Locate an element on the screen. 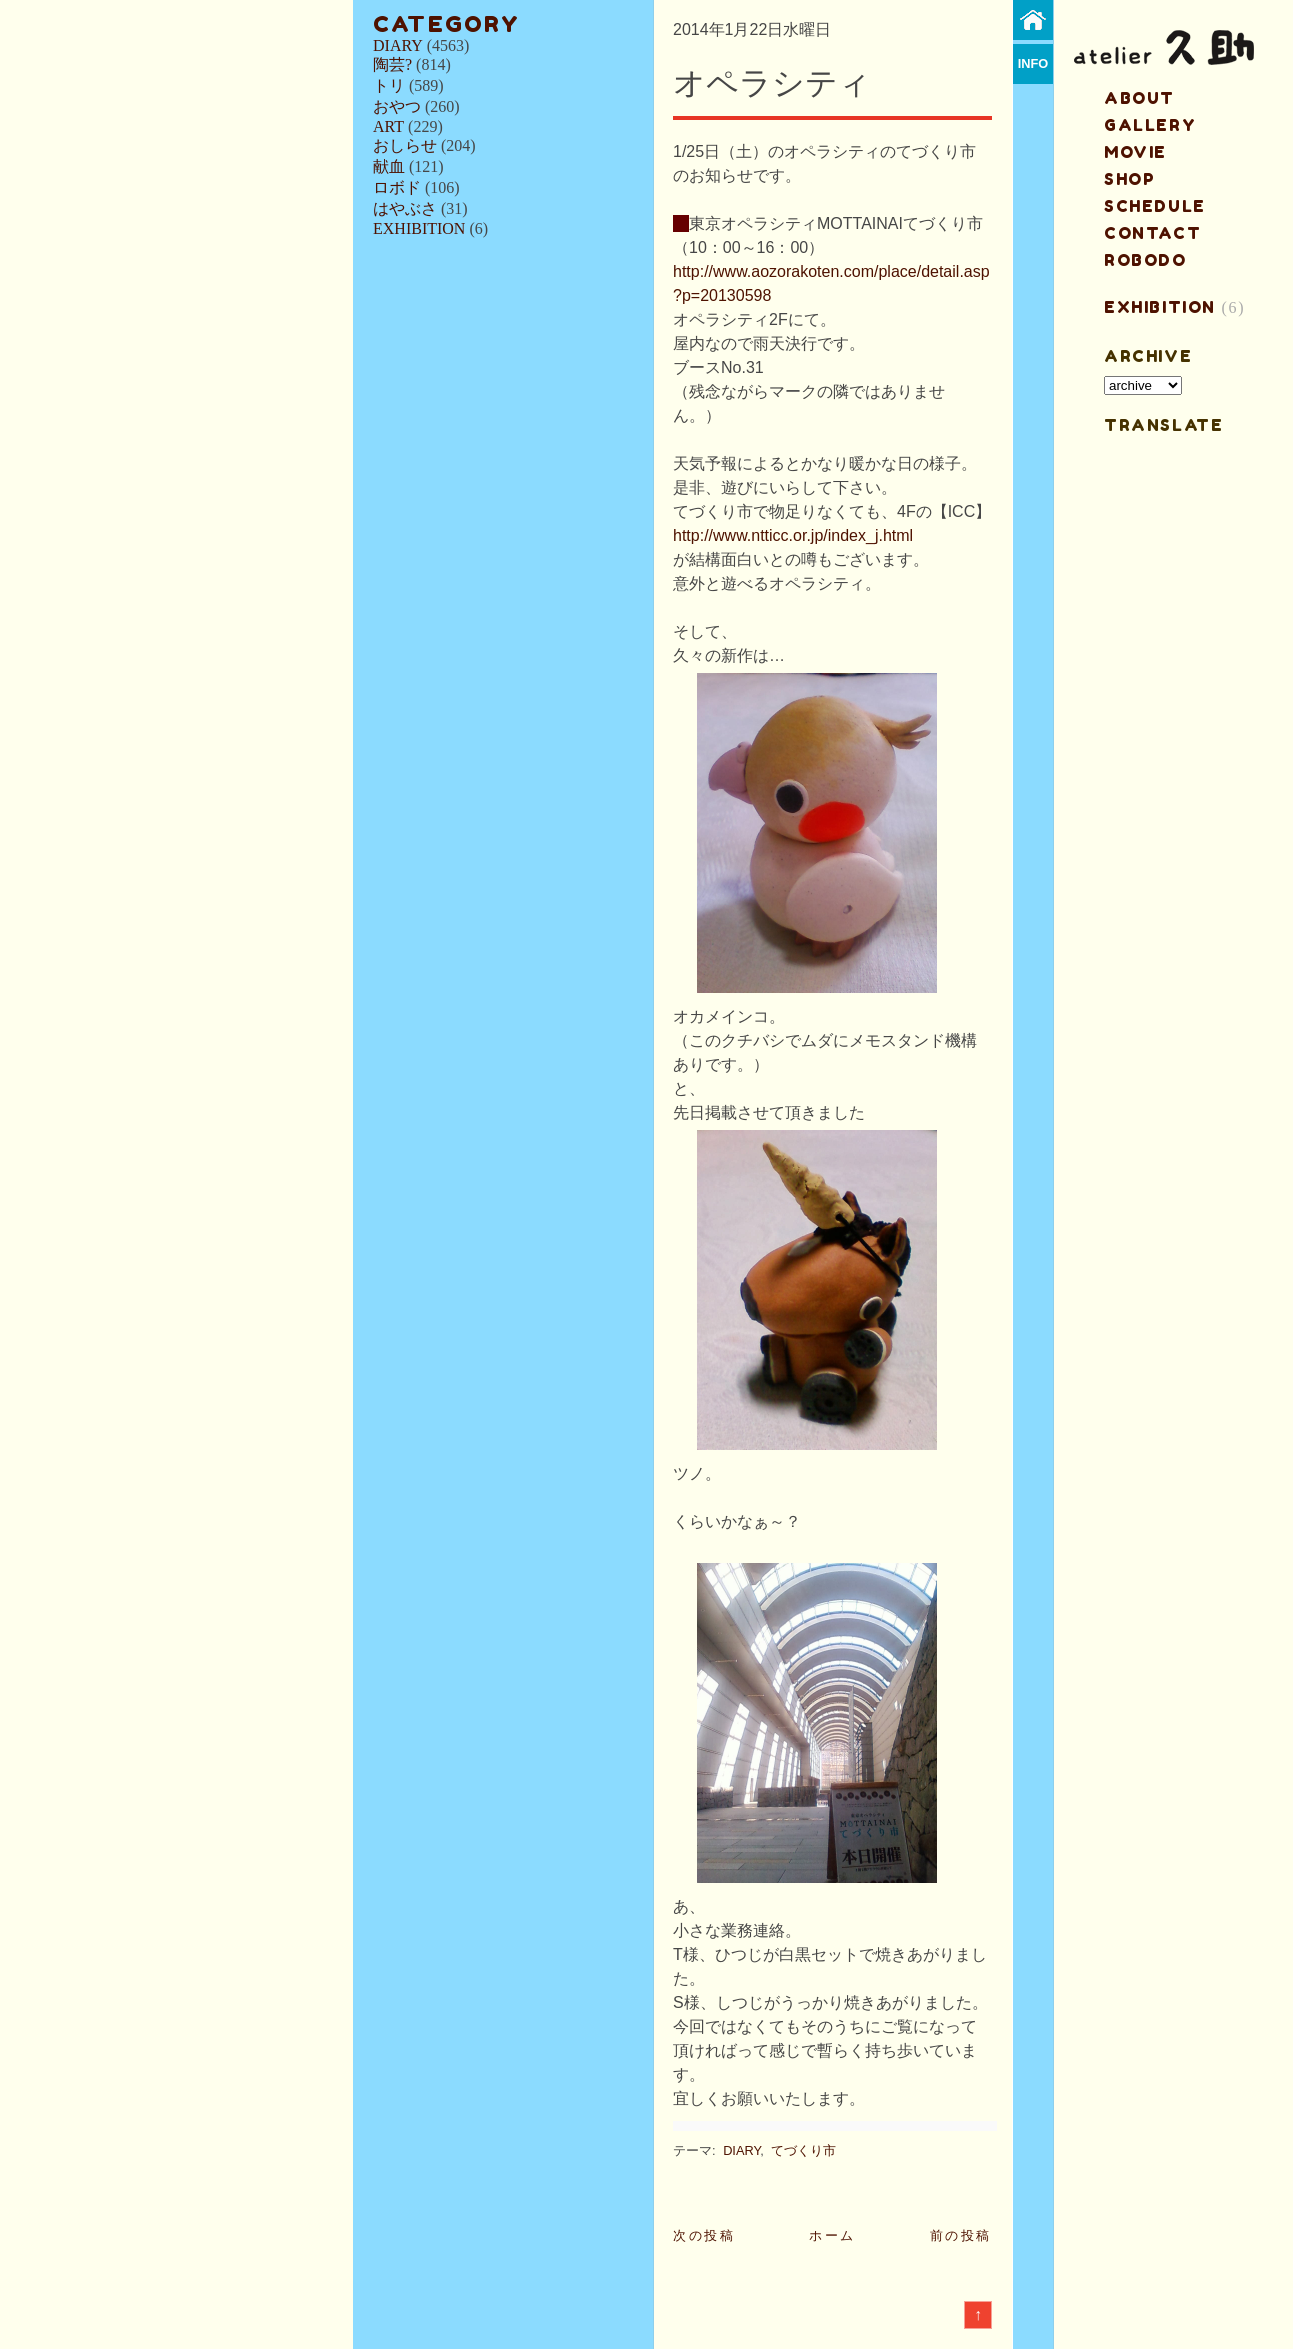  about is located at coordinates (1139, 98).